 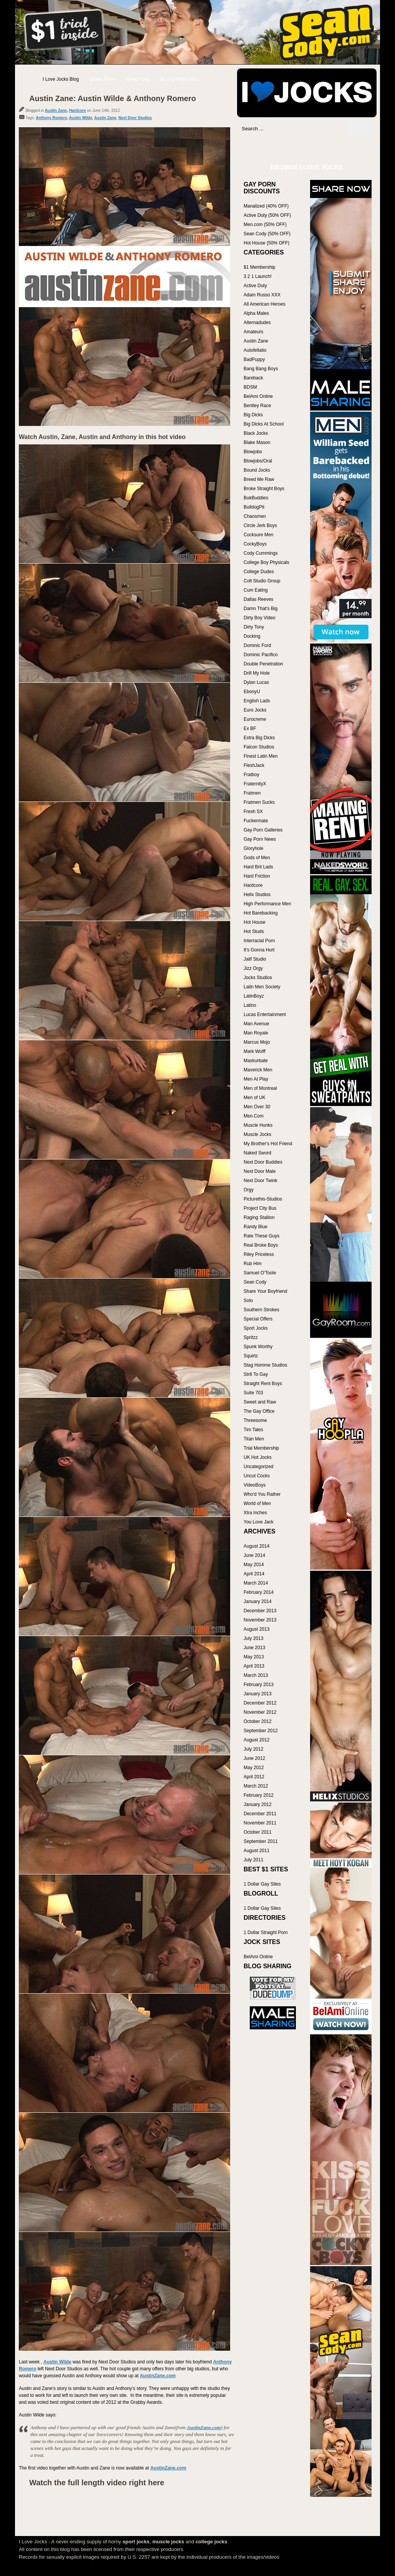 I want to click on Hard Brit Lads, so click(x=258, y=867).